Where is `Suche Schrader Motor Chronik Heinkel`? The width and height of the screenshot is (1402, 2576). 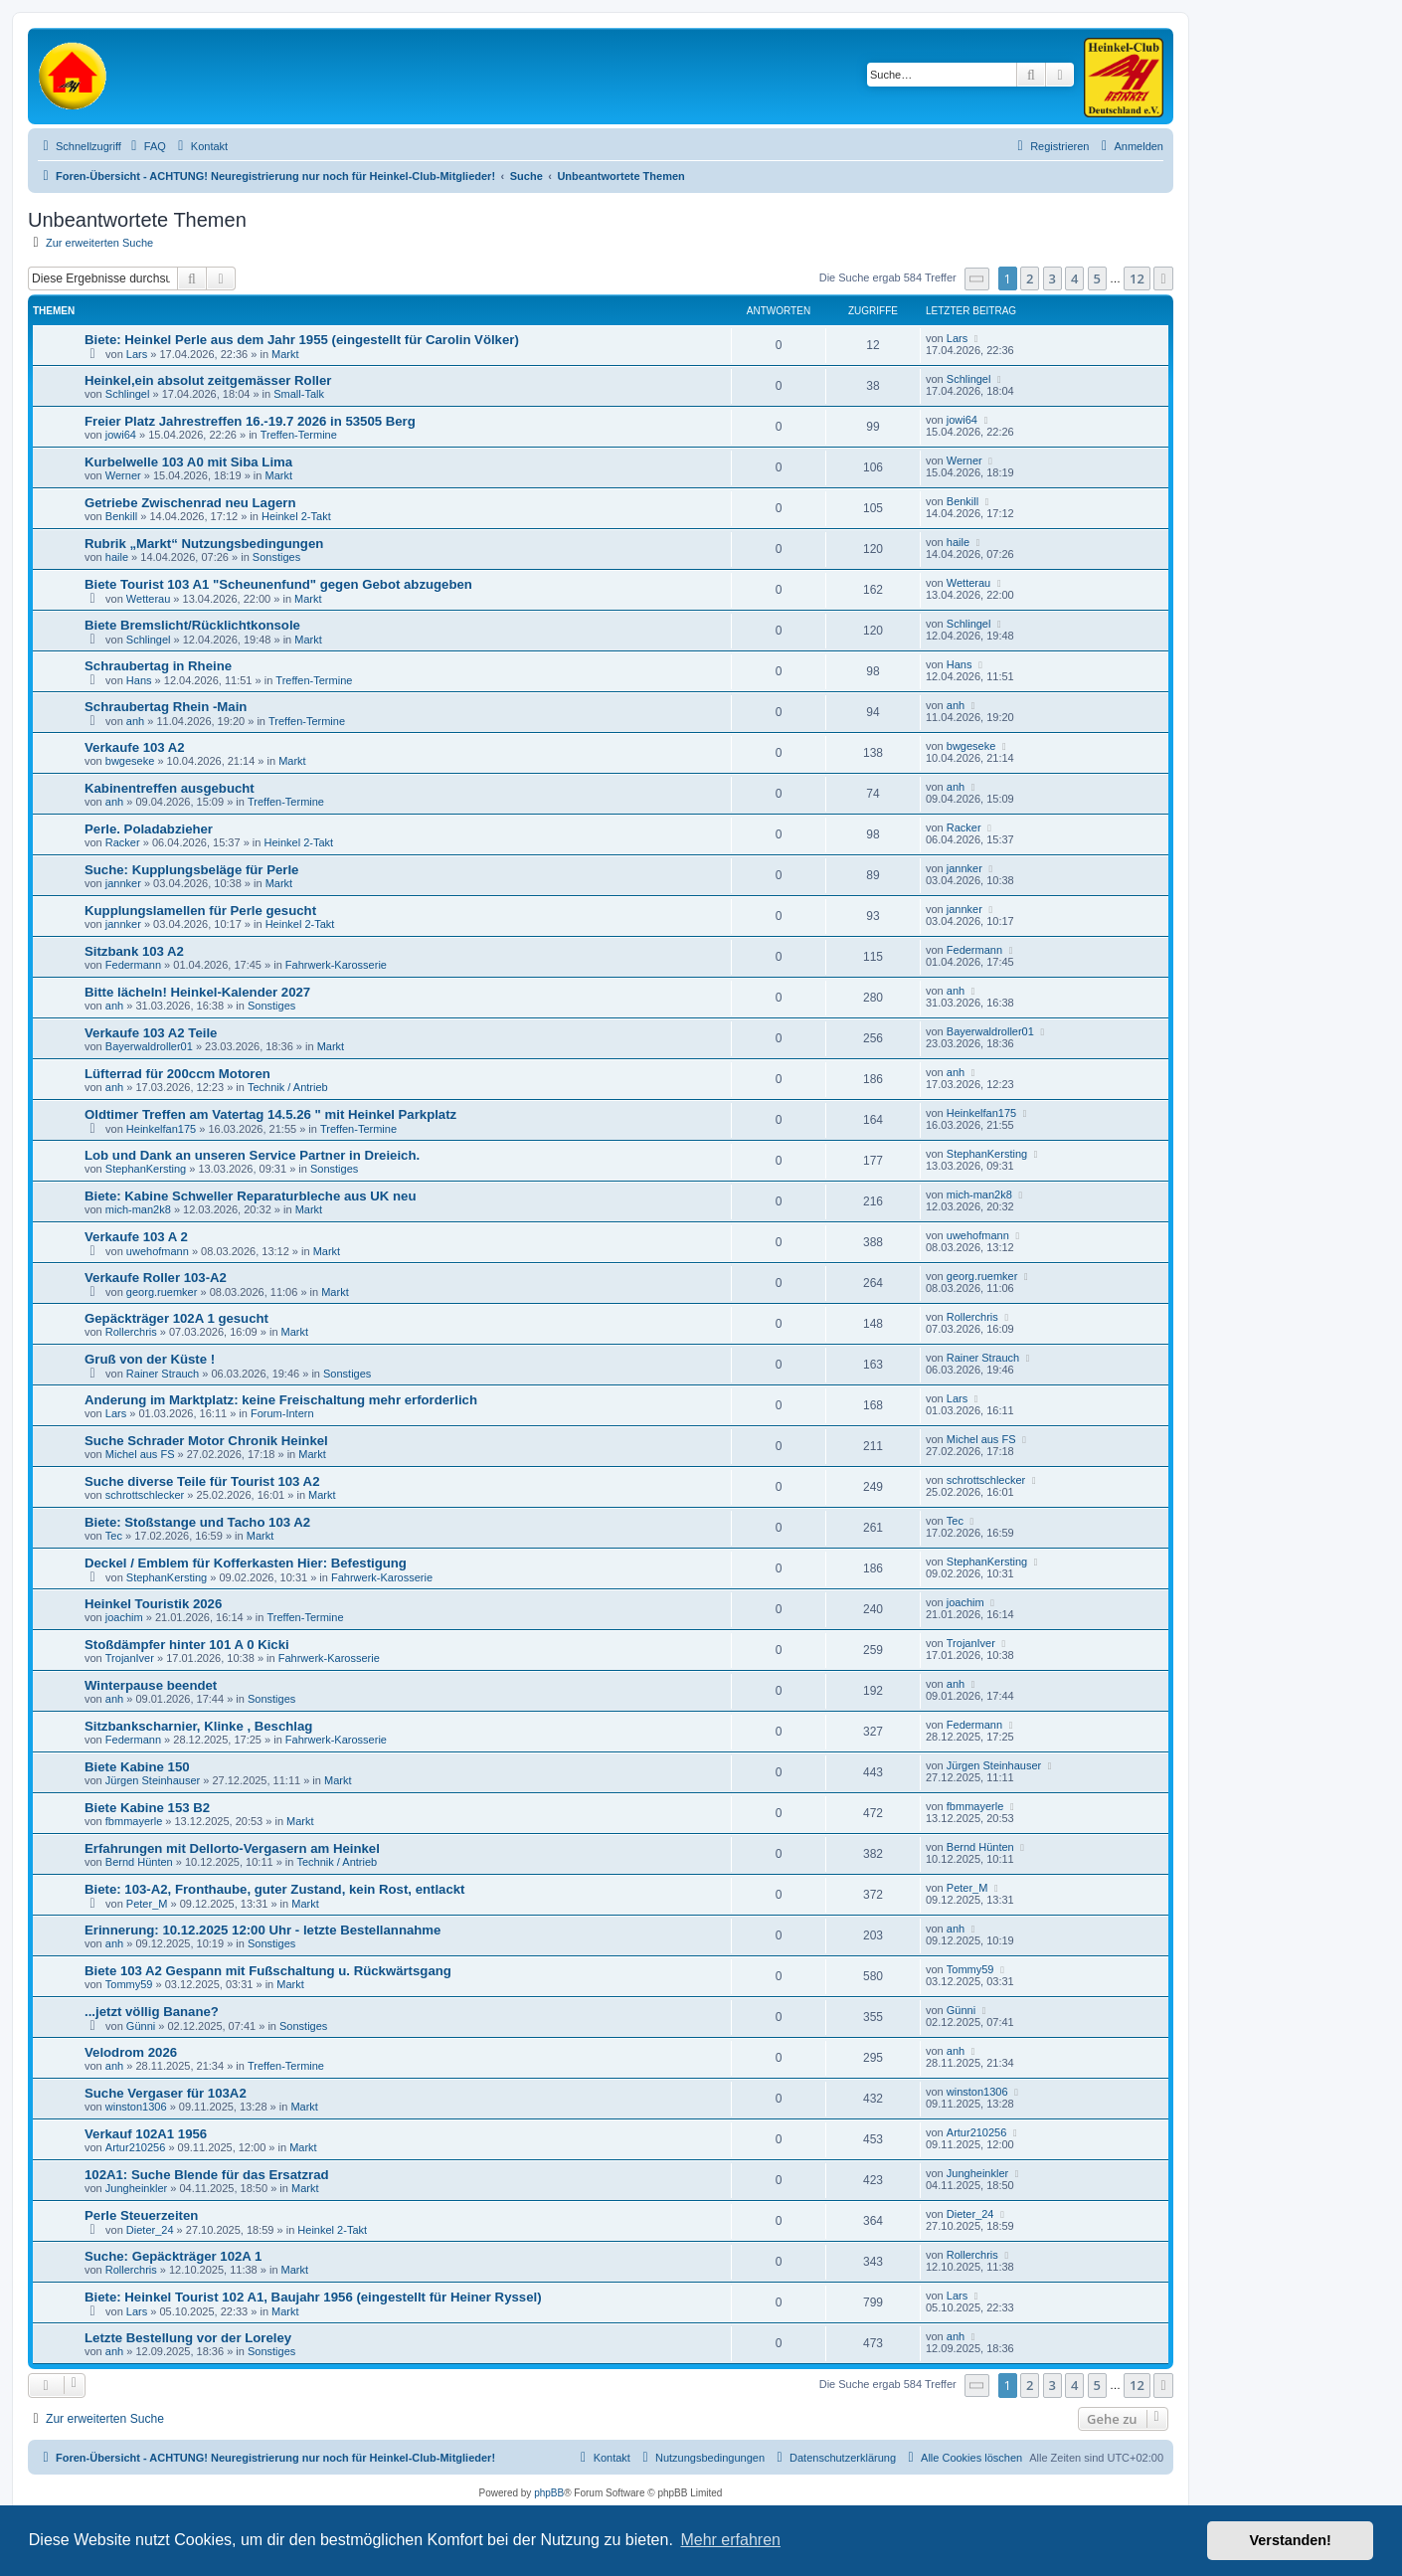 Suche Schrader Motor Chronik Heinkel is located at coordinates (206, 1440).